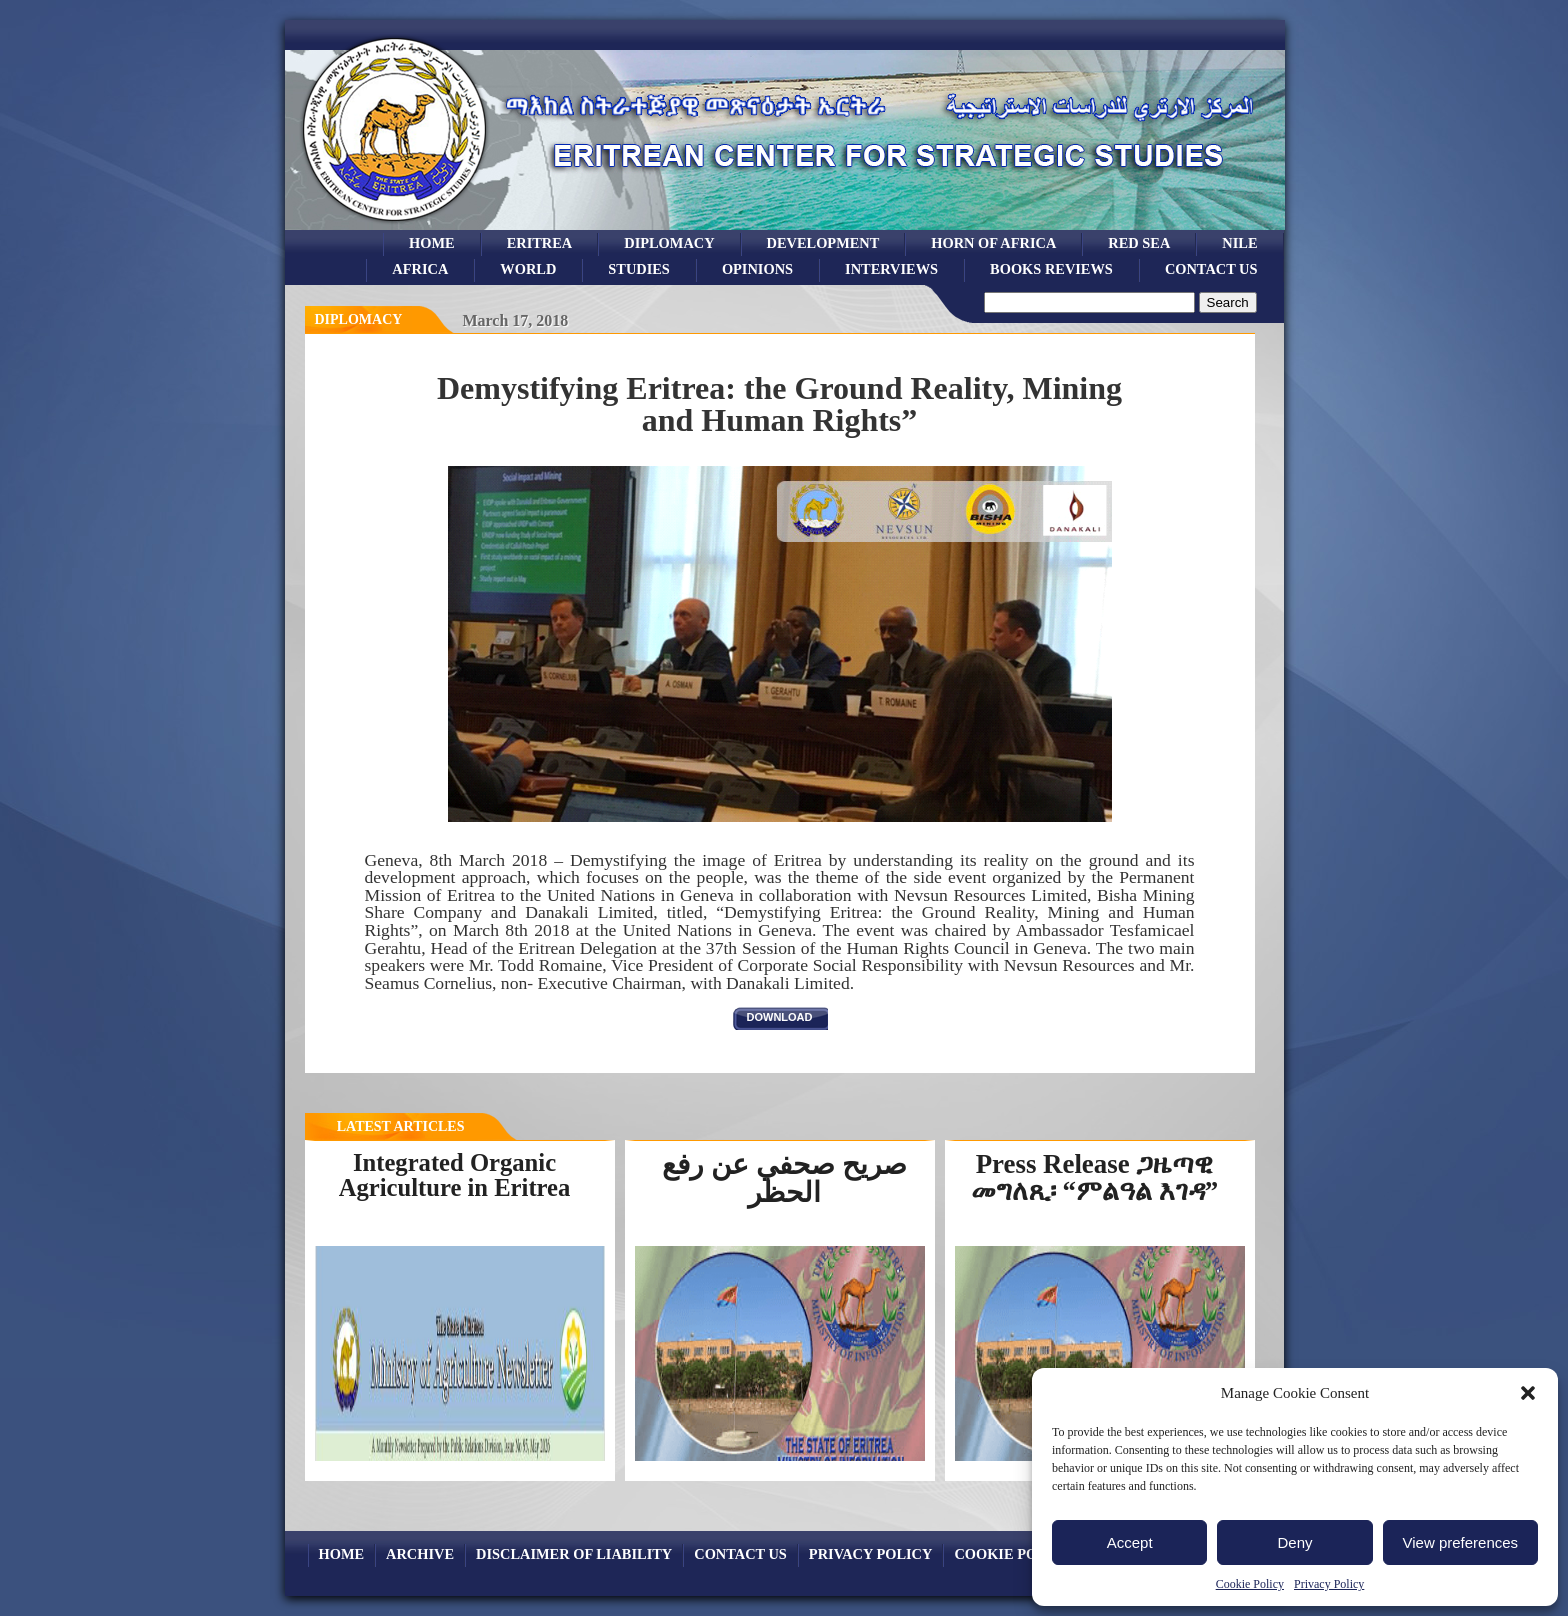  Describe the element at coordinates (1239, 243) in the screenshot. I see `Nile` at that location.